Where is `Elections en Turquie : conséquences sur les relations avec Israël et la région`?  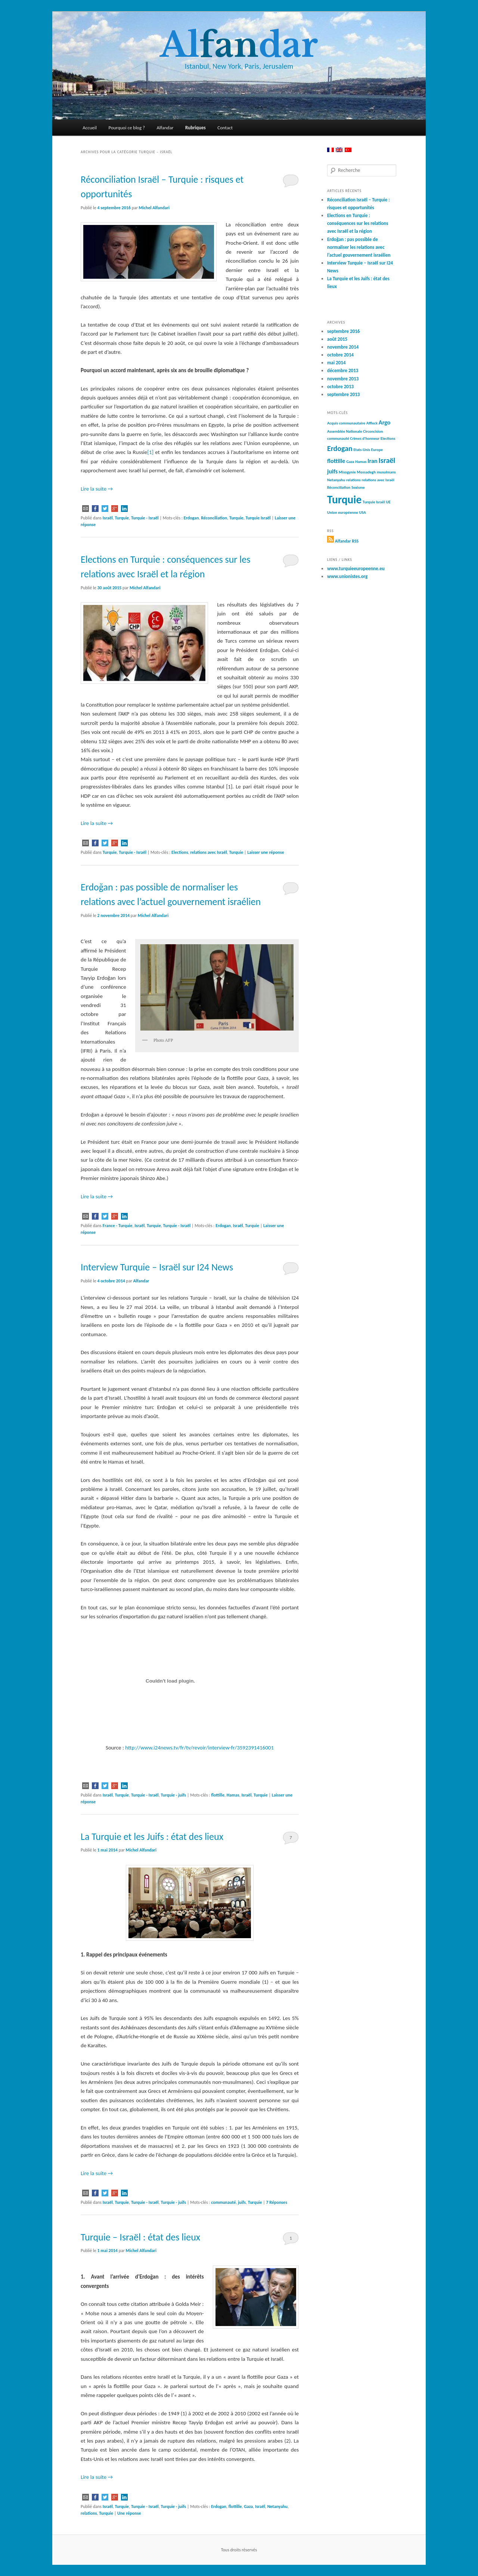 Elections en Turquie : conséquences sur les relations avec Israël et la région is located at coordinates (357, 223).